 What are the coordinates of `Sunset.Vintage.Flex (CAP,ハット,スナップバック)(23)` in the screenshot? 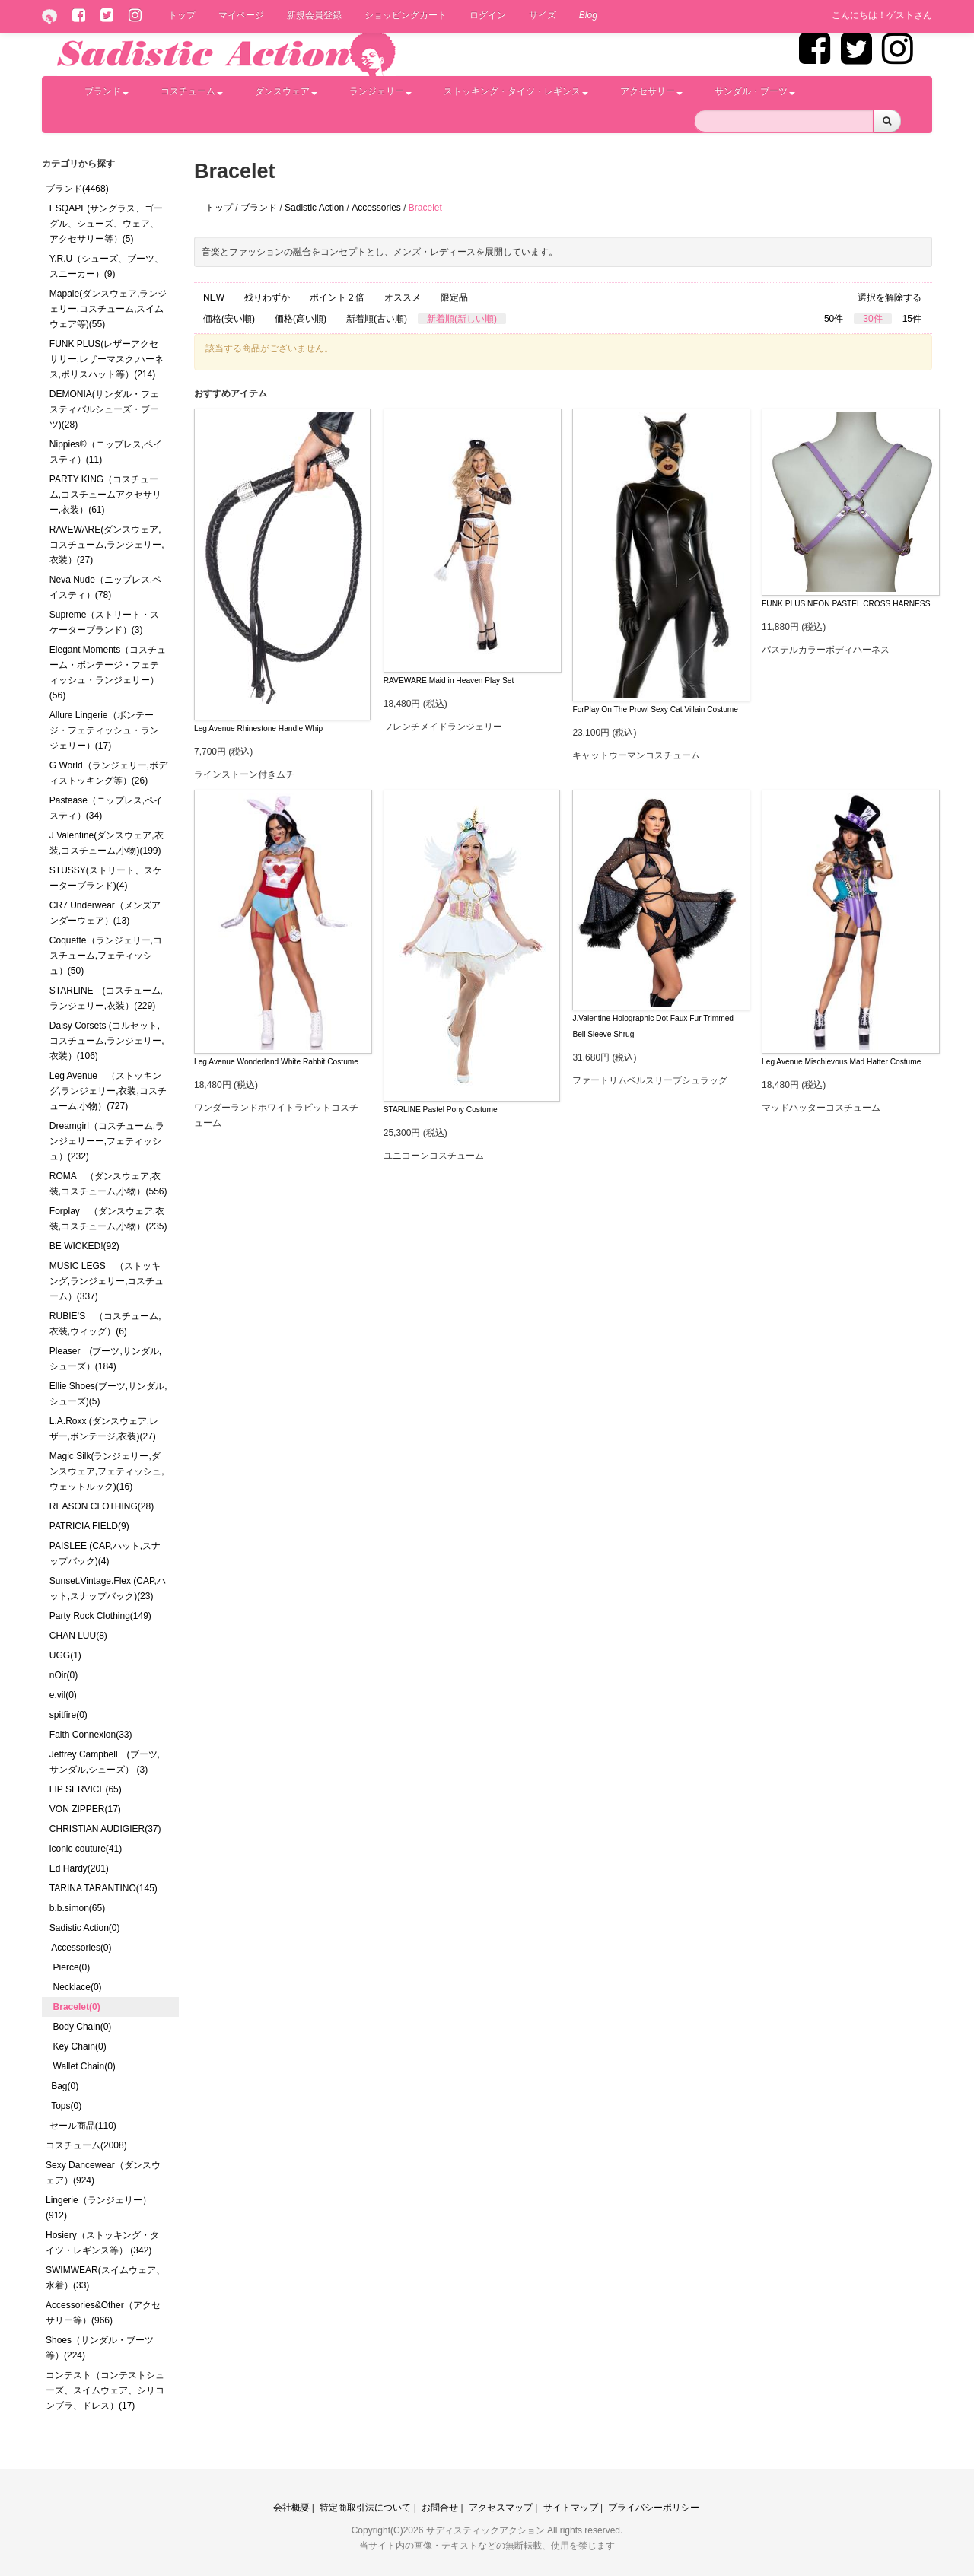 It's located at (107, 1588).